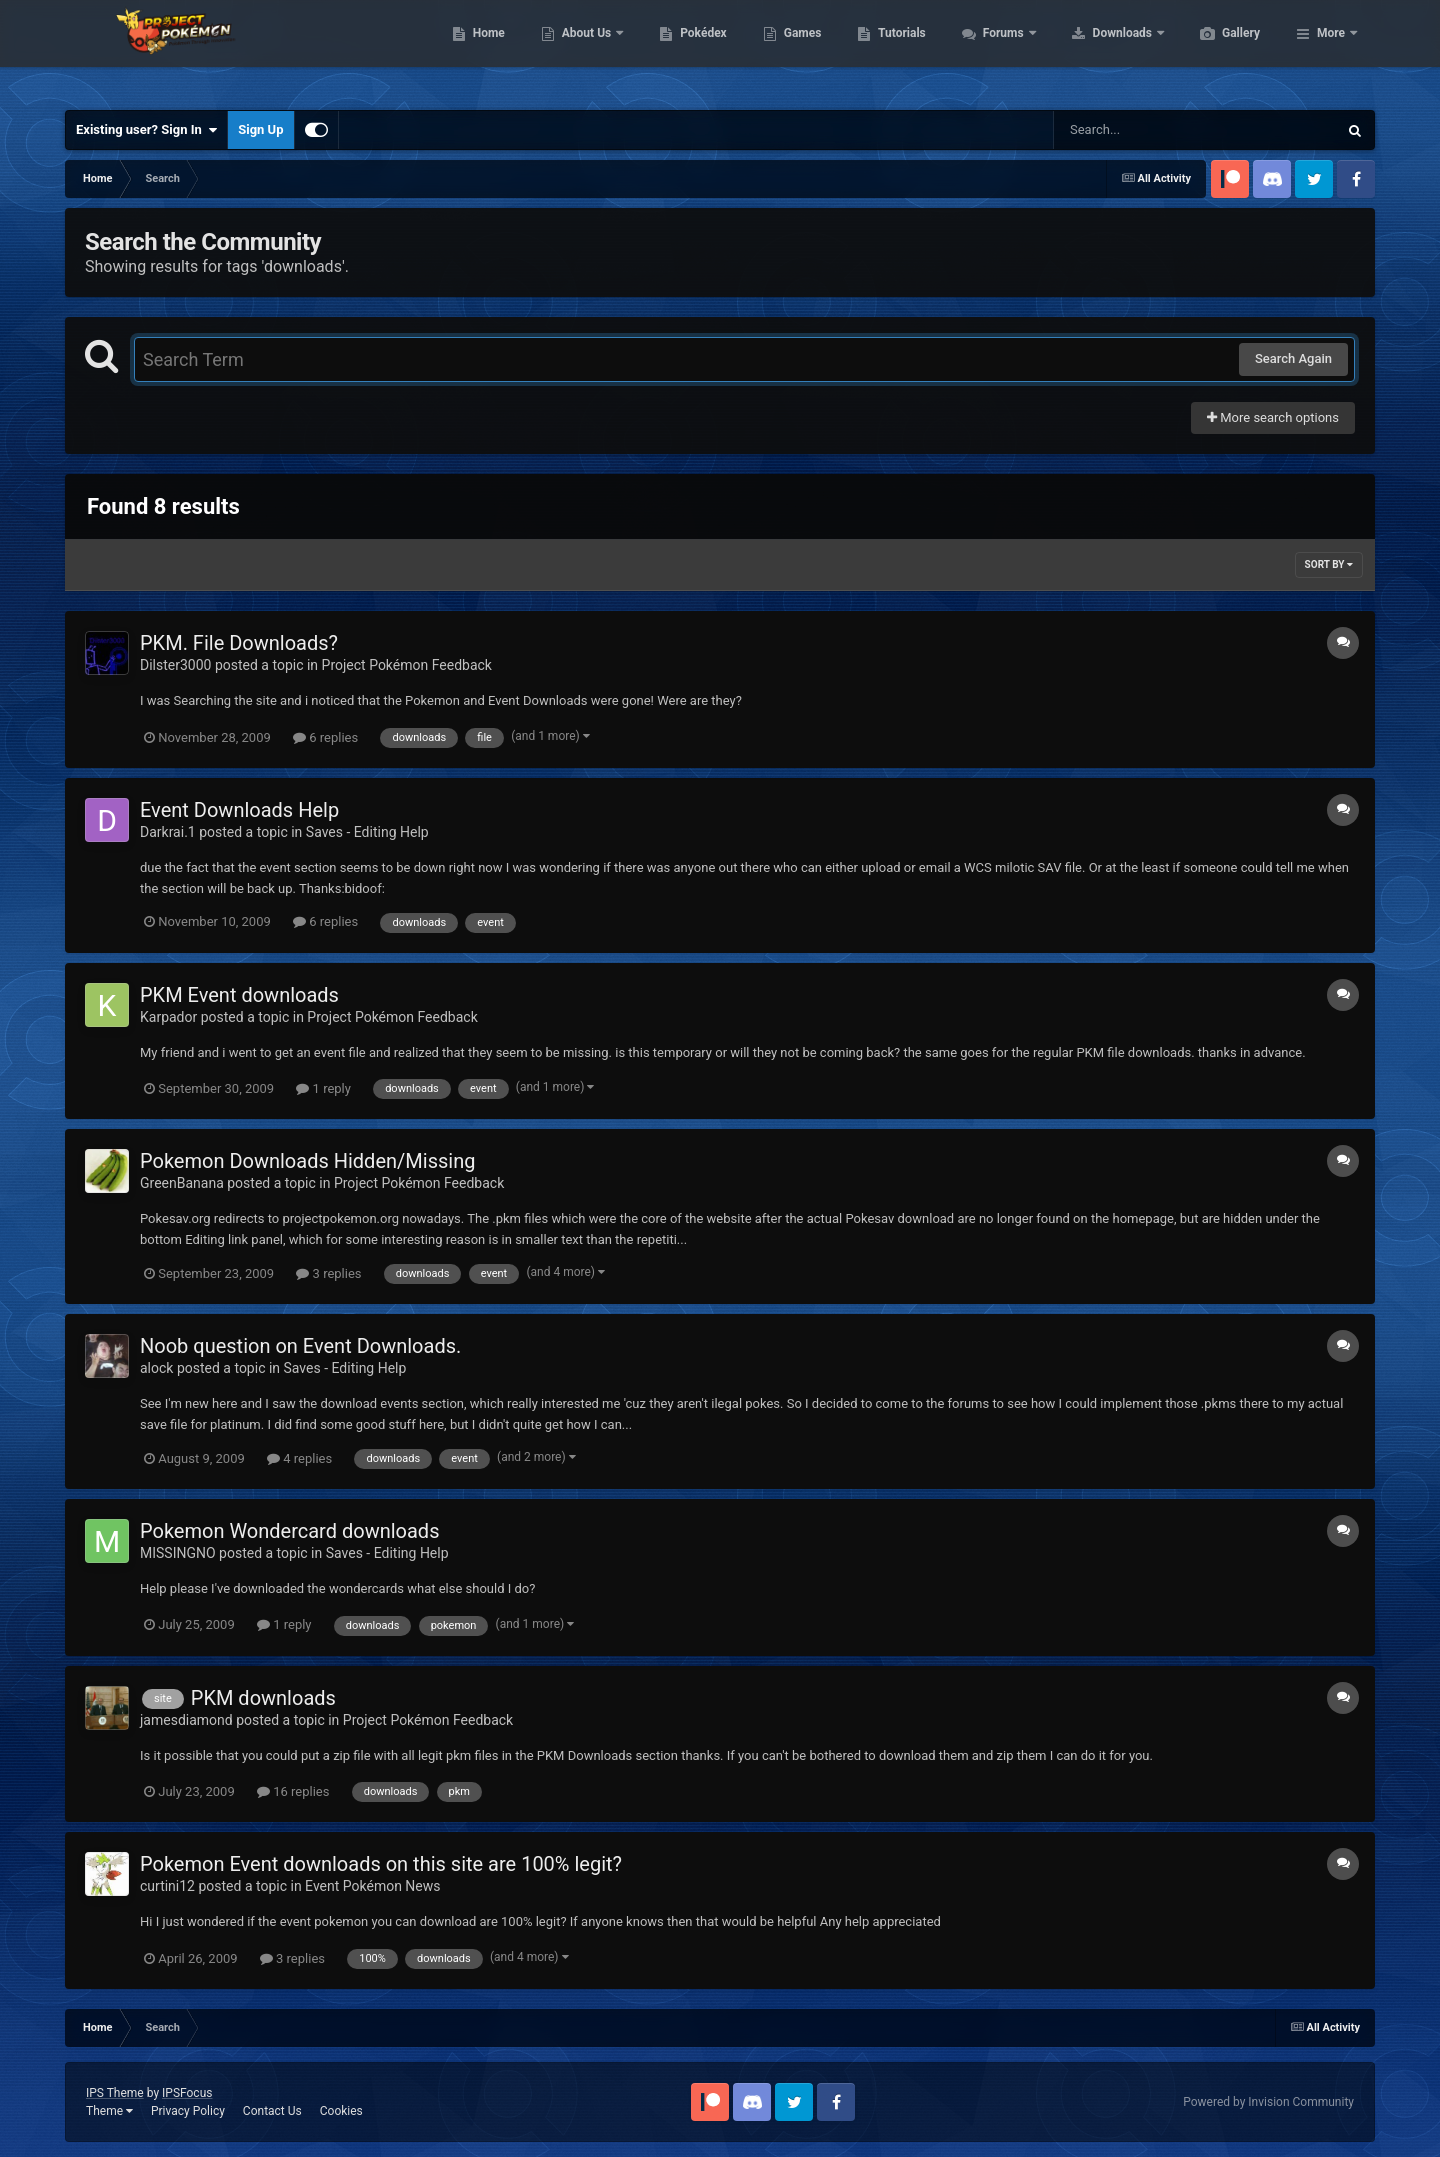 The image size is (1440, 2157). What do you see at coordinates (1145, 130) in the screenshot?
I see `[Search]` at bounding box center [1145, 130].